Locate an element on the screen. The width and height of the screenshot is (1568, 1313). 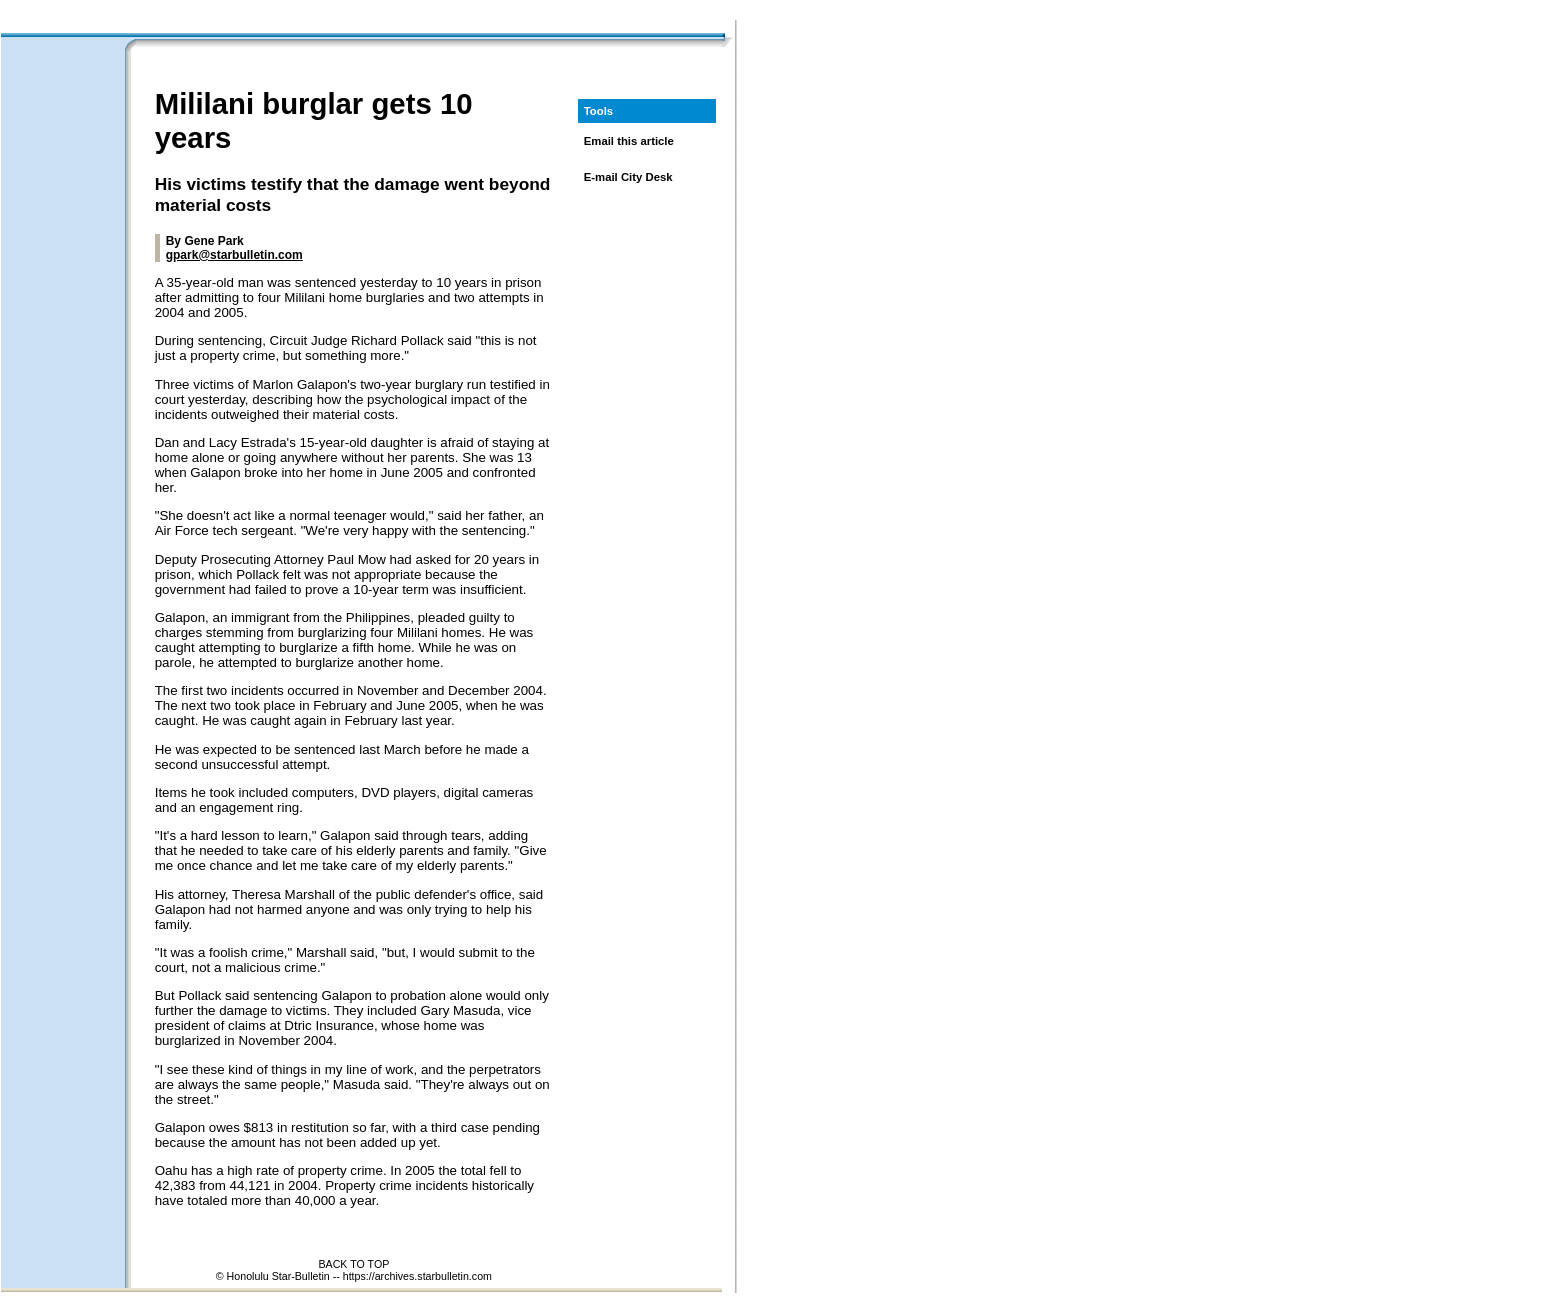
https://archives.starbulletin.com is located at coordinates (417, 1276).